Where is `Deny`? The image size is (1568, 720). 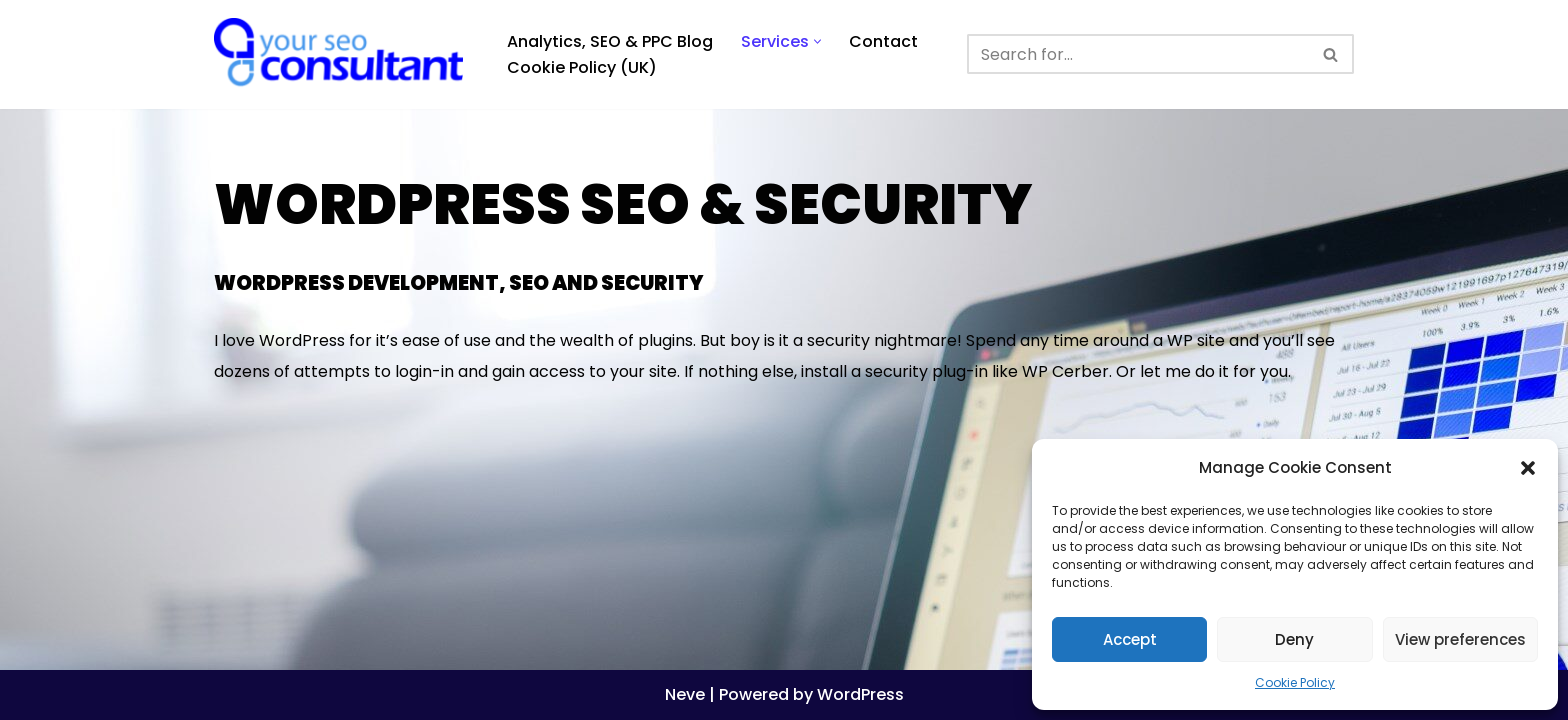 Deny is located at coordinates (1294, 639).